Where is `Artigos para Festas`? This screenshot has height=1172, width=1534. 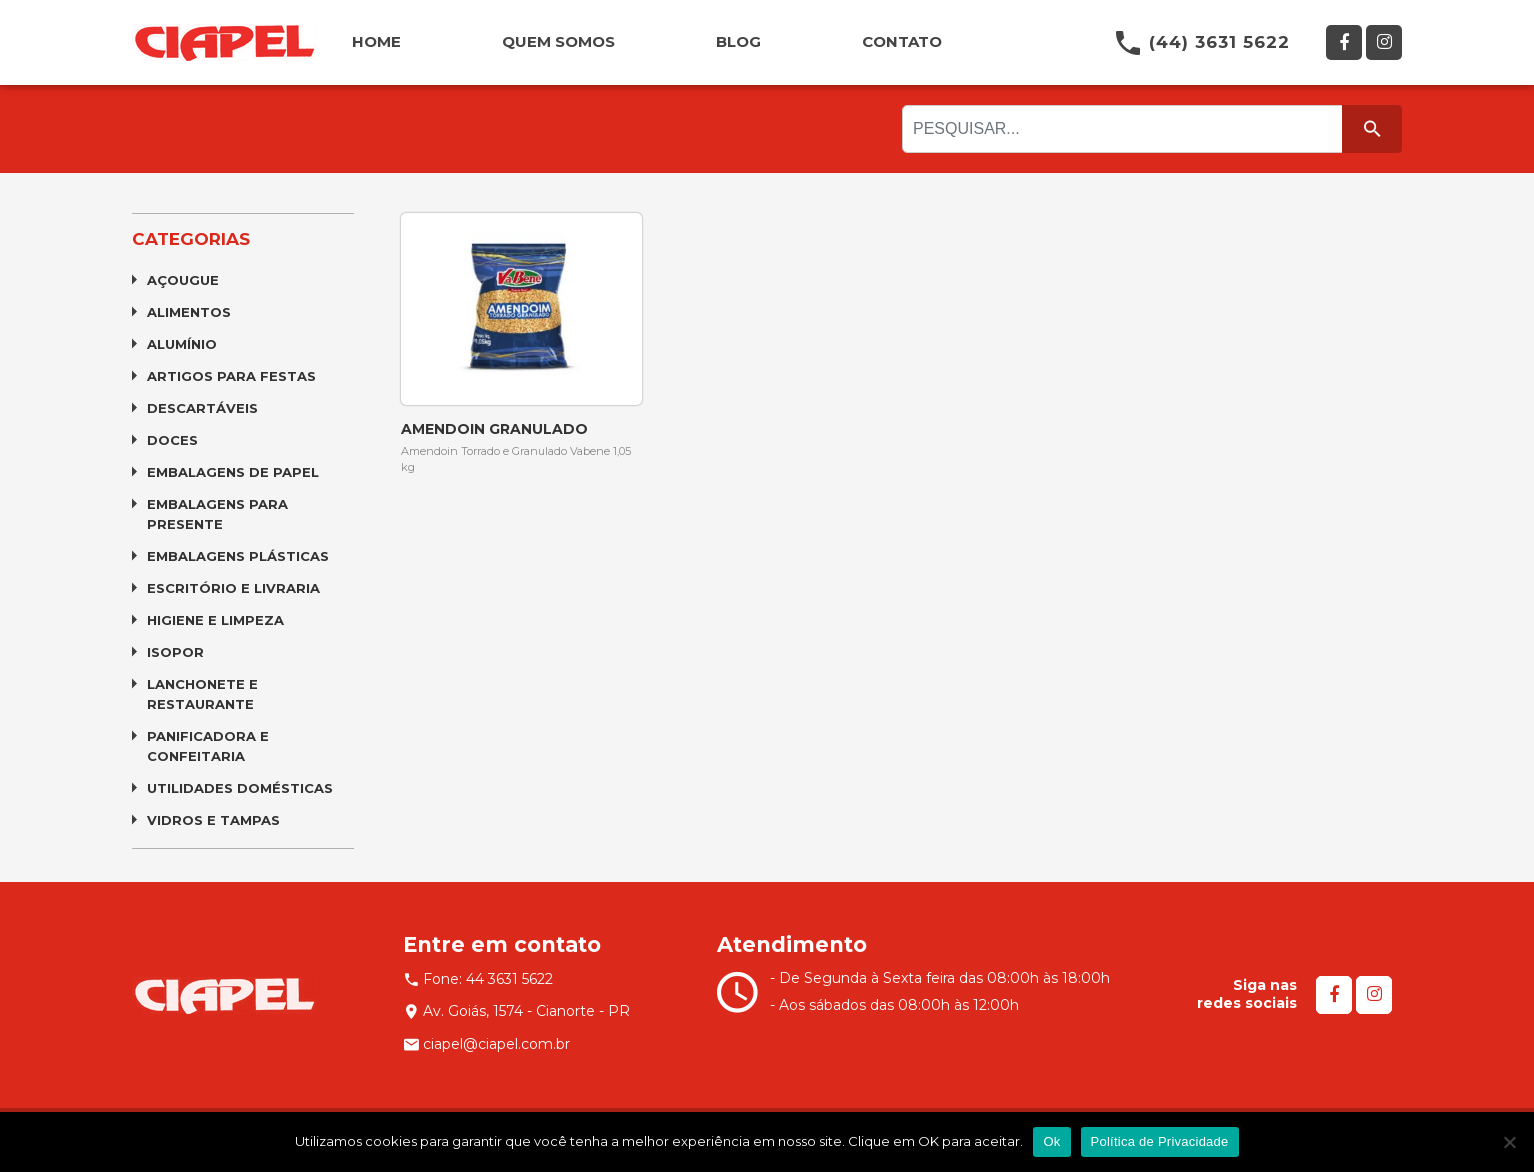
Artigos para Festas is located at coordinates (231, 376).